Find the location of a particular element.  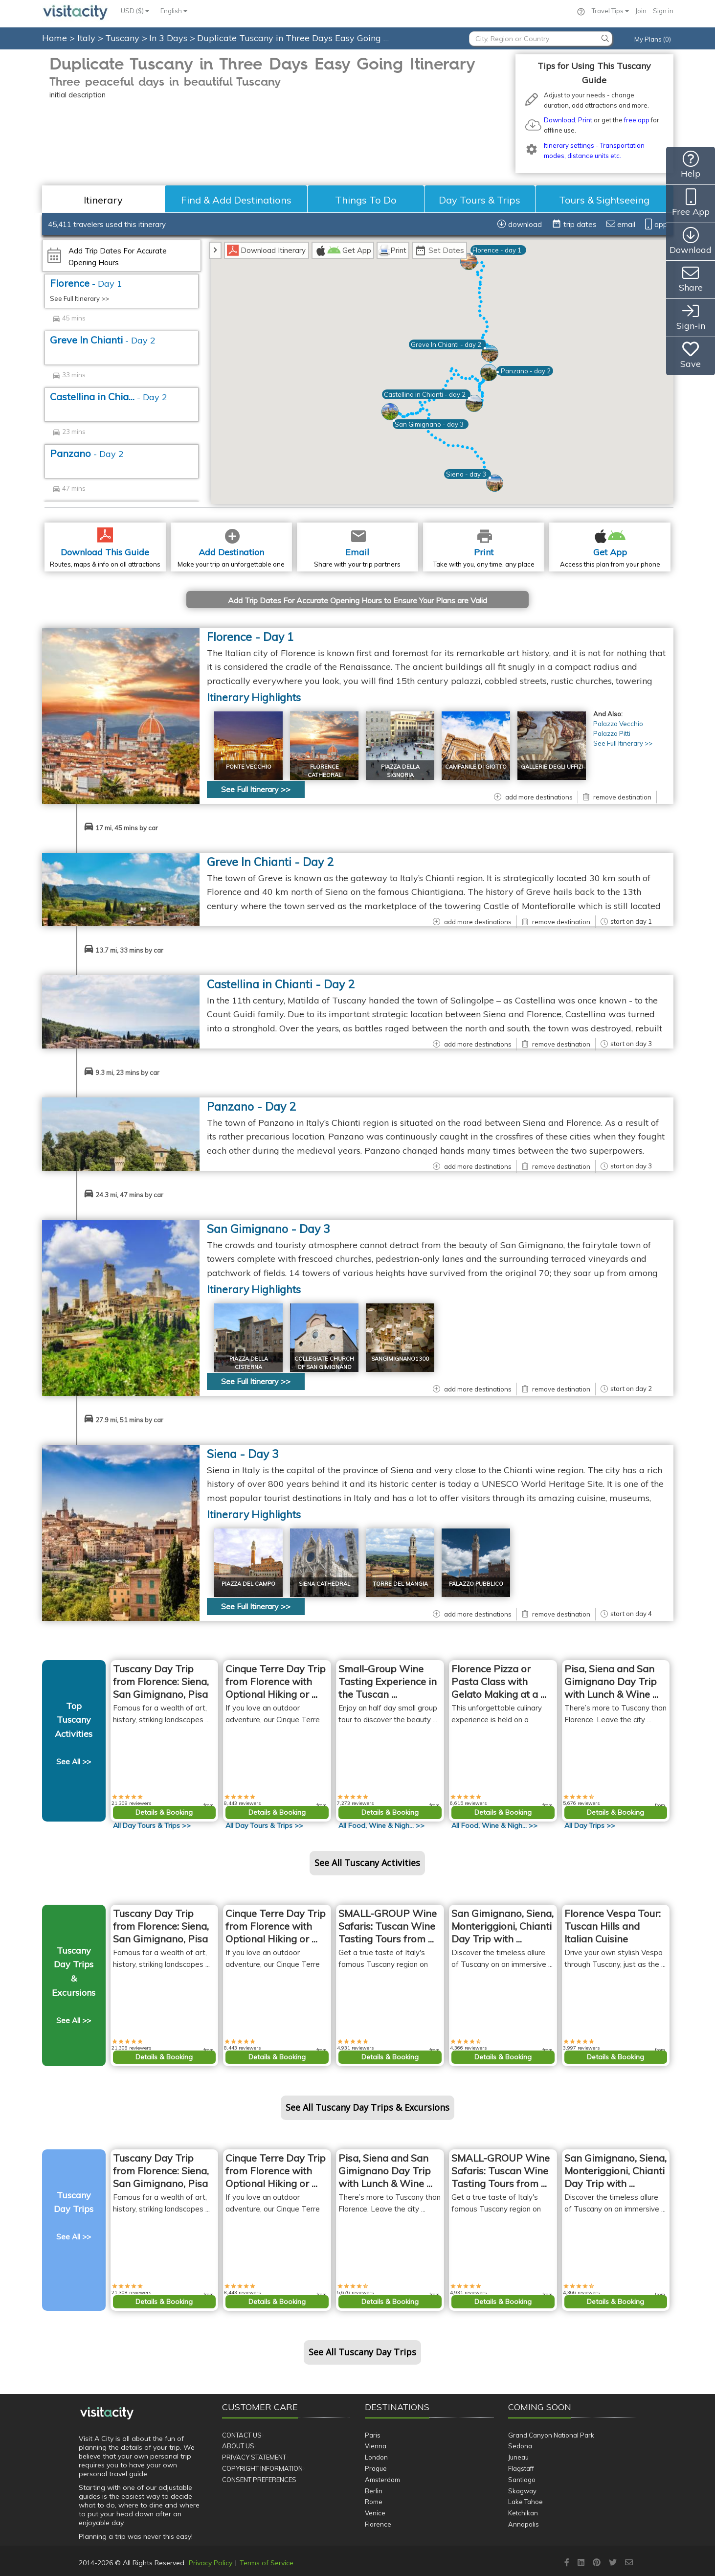

Tuscany is located at coordinates (123, 38).